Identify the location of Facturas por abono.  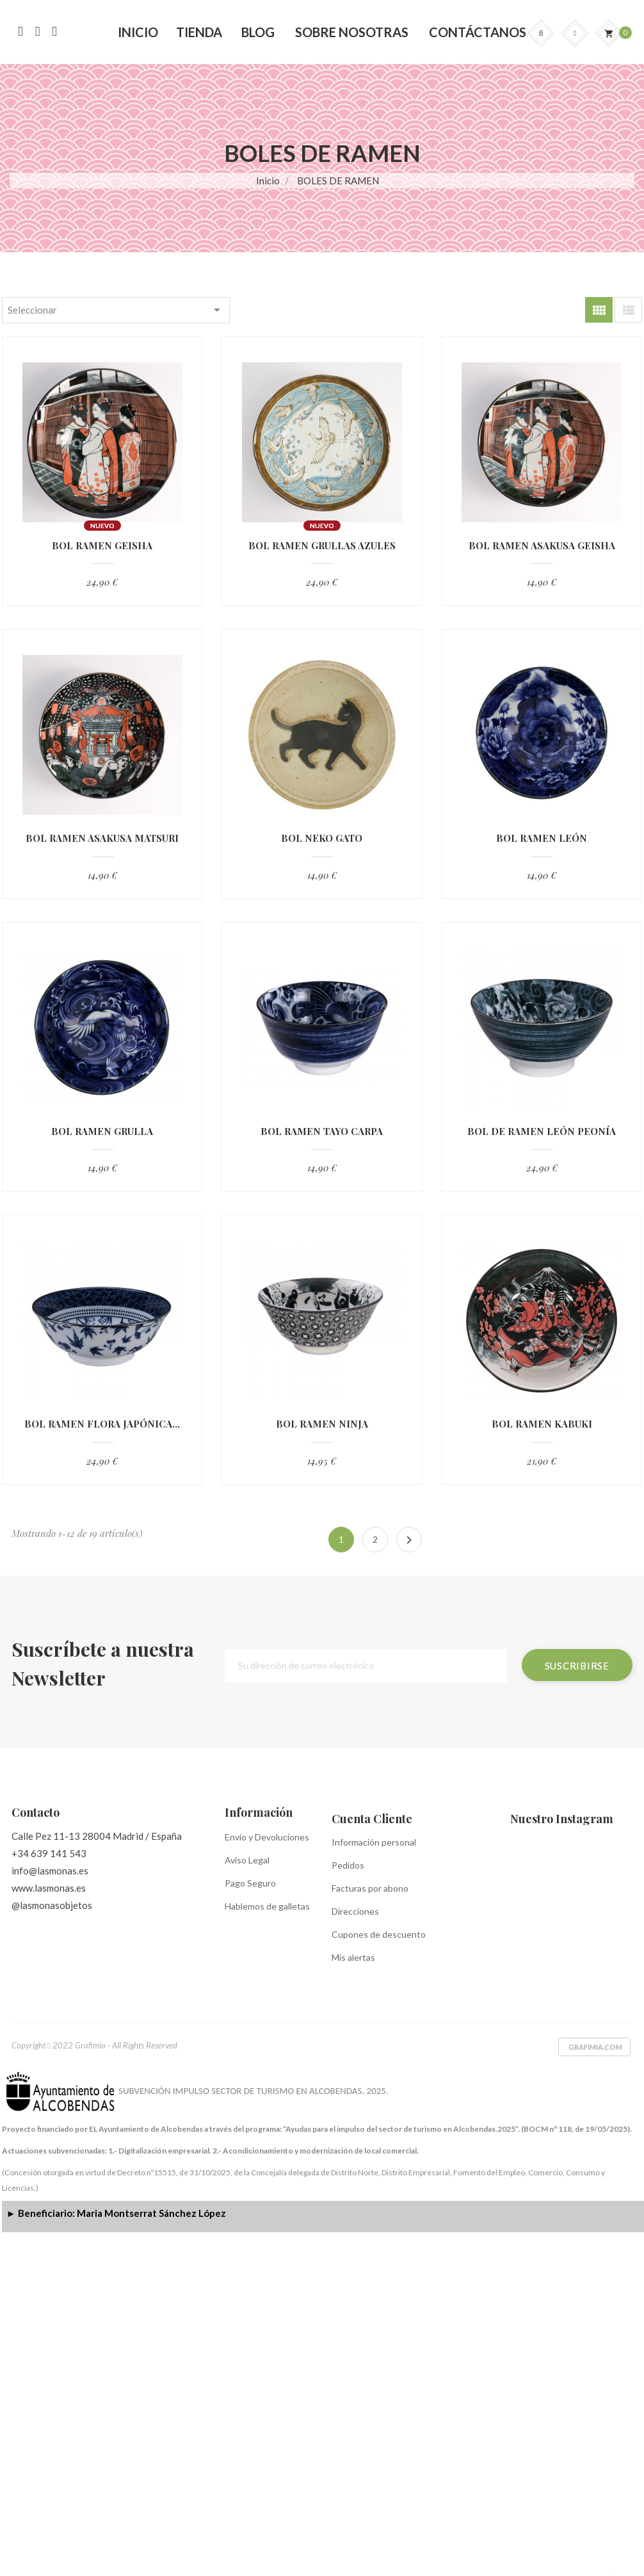
(370, 1888).